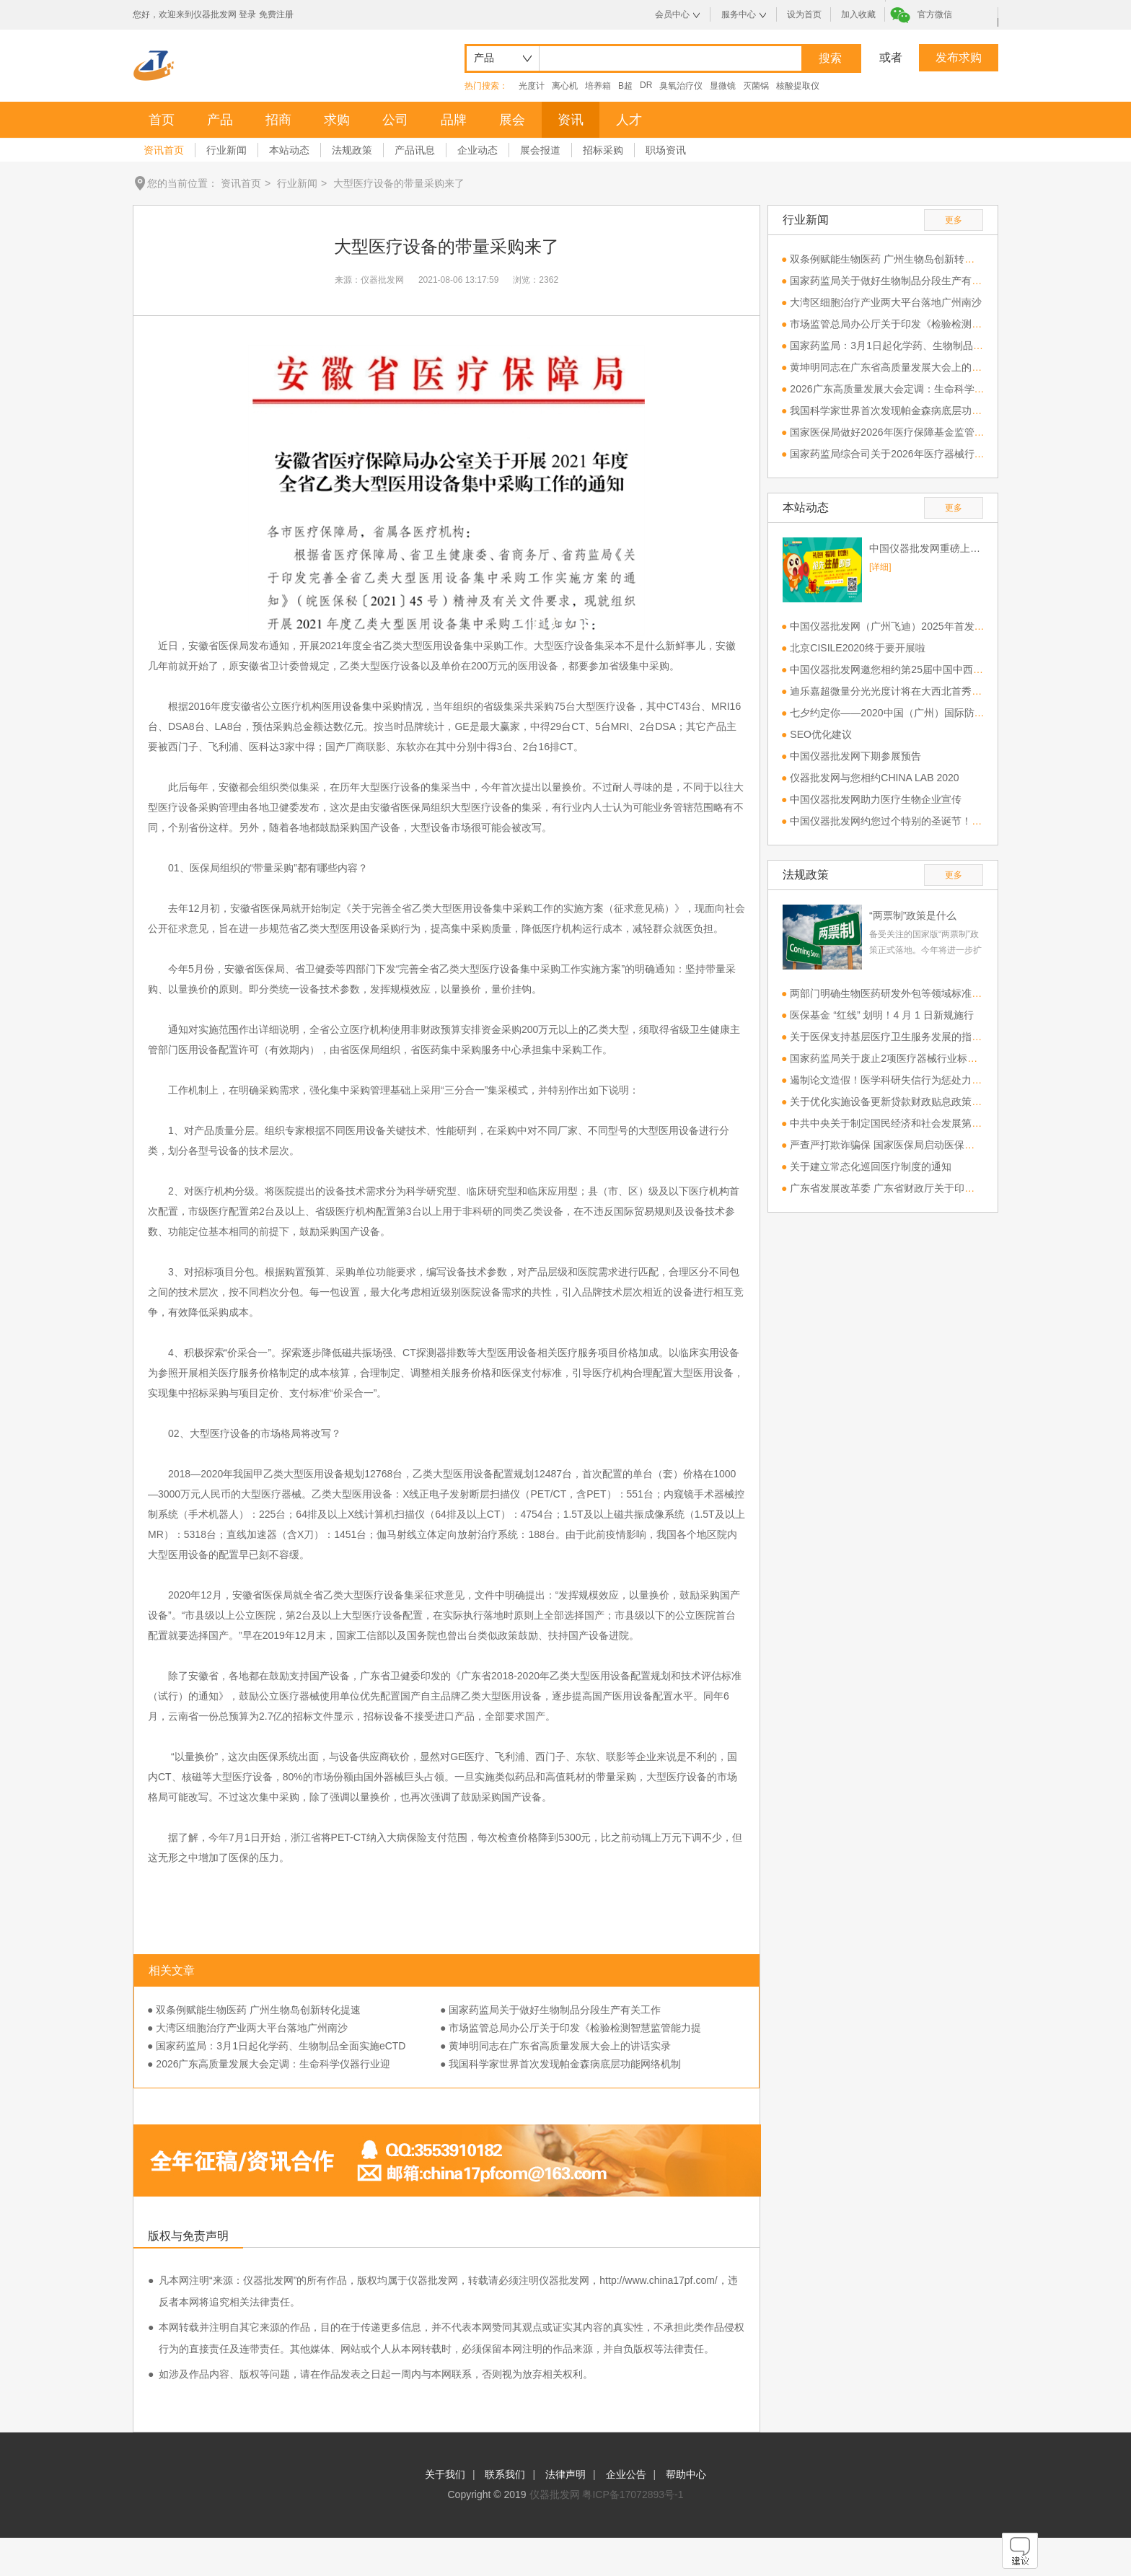 The image size is (1131, 2576). What do you see at coordinates (686, 2474) in the screenshot?
I see `帮助中心` at bounding box center [686, 2474].